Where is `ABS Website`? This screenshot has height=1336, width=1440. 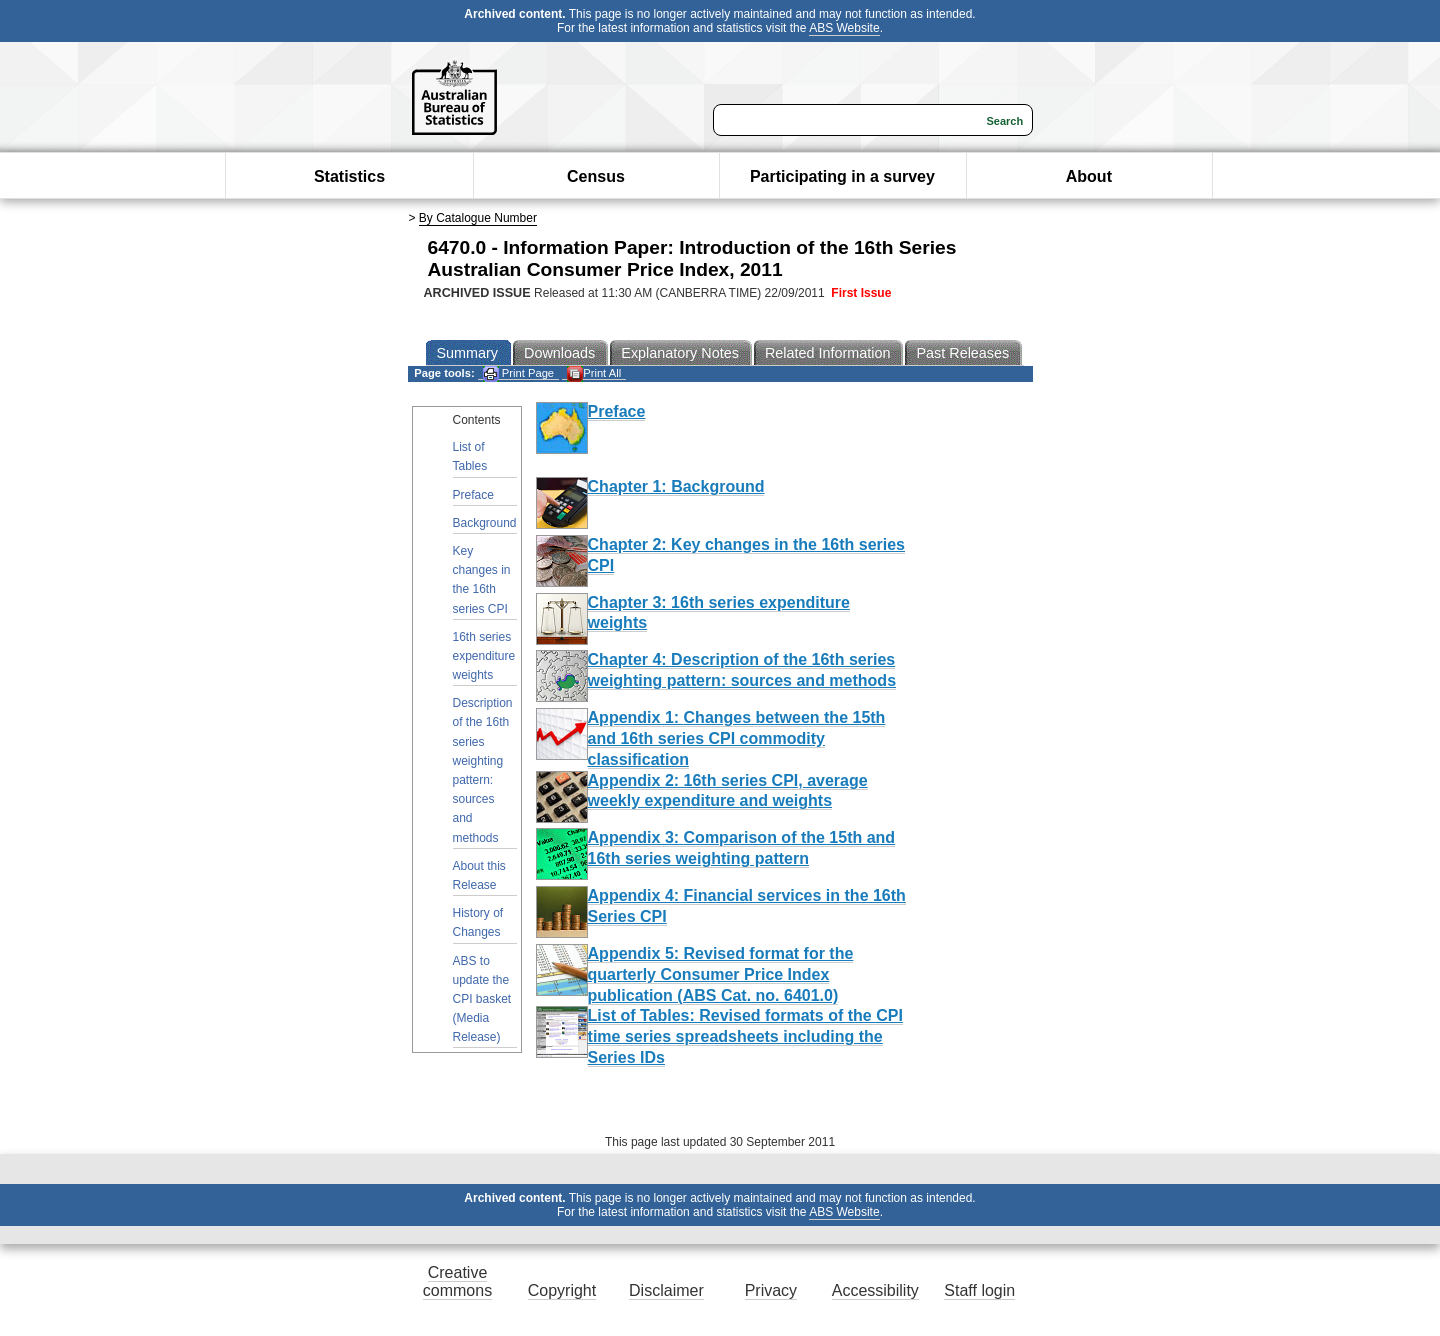
ABS Website is located at coordinates (844, 28).